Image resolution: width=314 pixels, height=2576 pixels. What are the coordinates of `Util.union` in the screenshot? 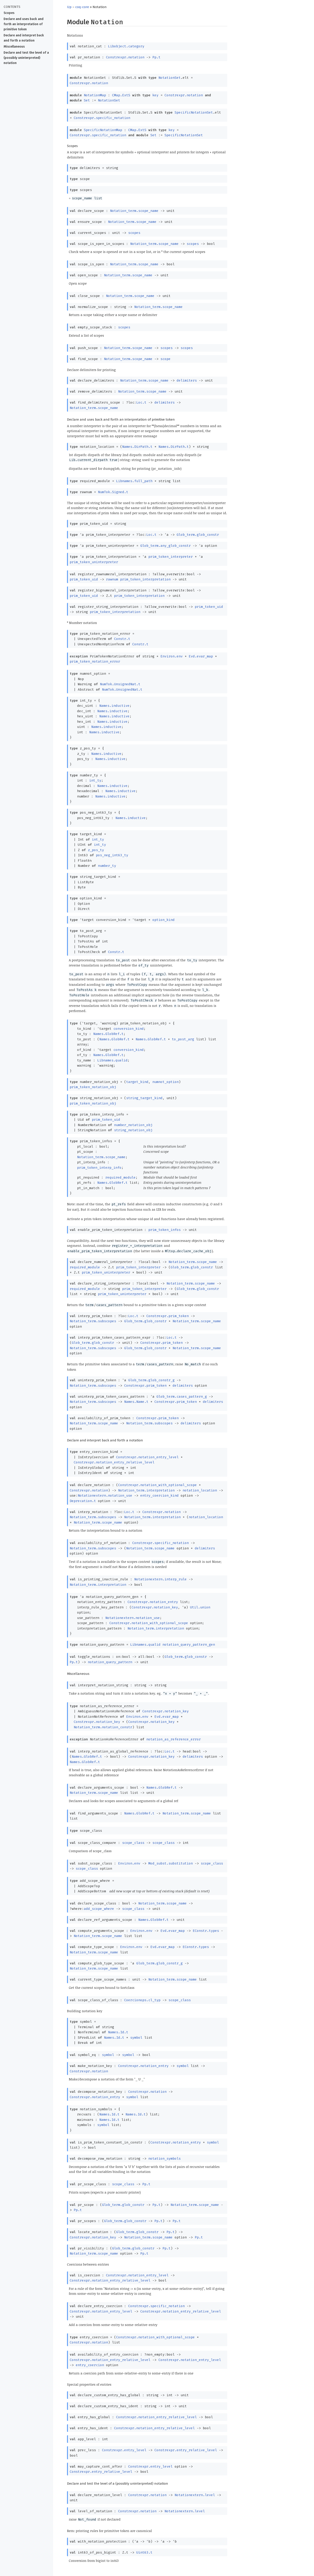 It's located at (200, 1607).